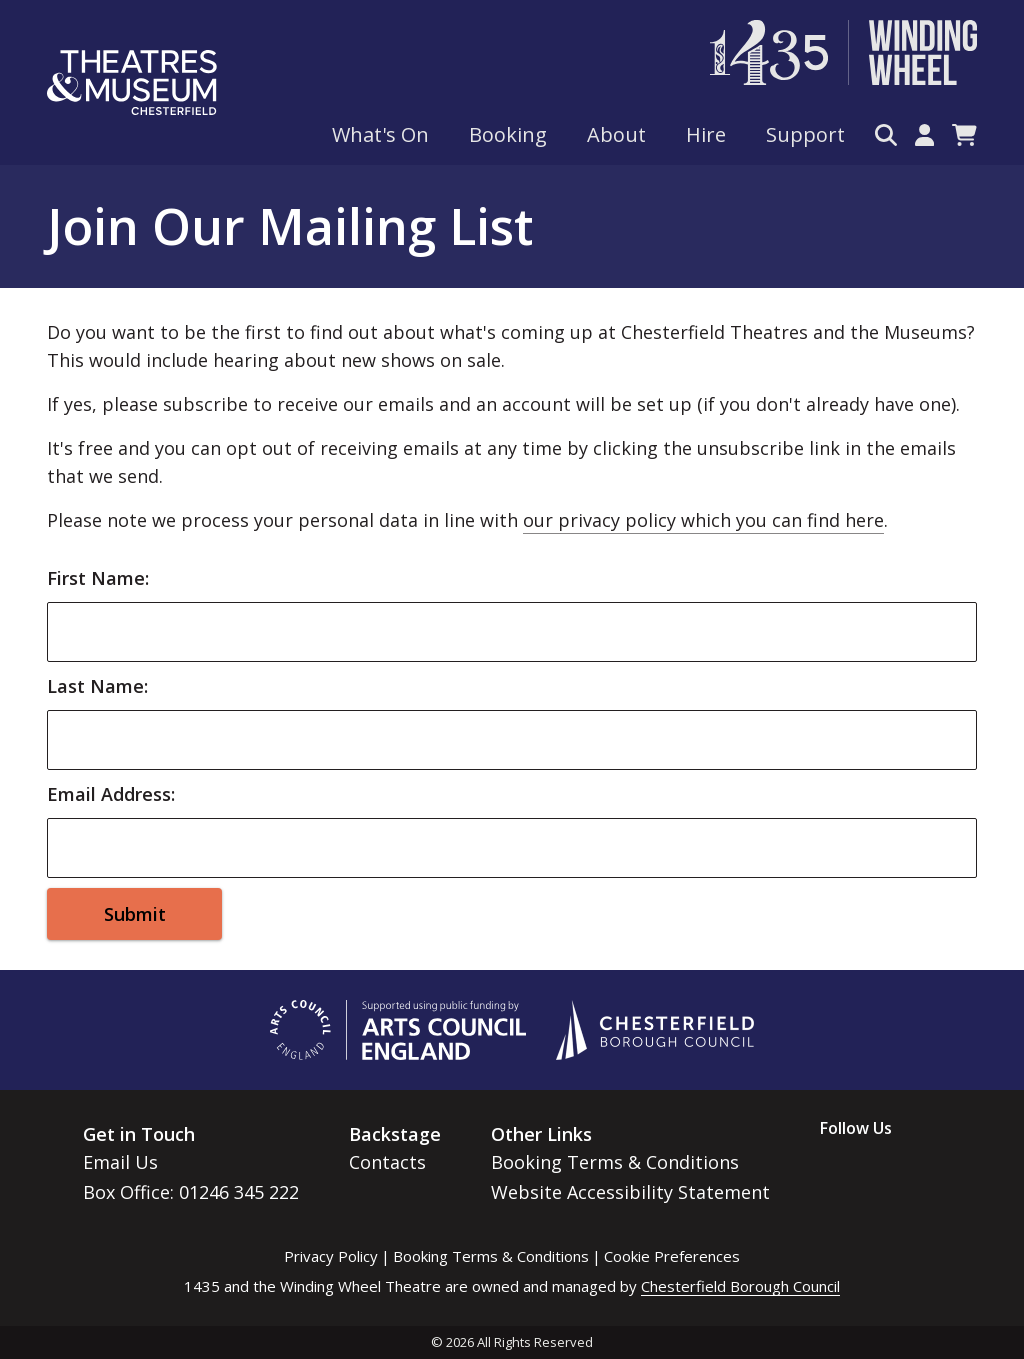 The width and height of the screenshot is (1024, 1359). What do you see at coordinates (616, 134) in the screenshot?
I see `About` at bounding box center [616, 134].